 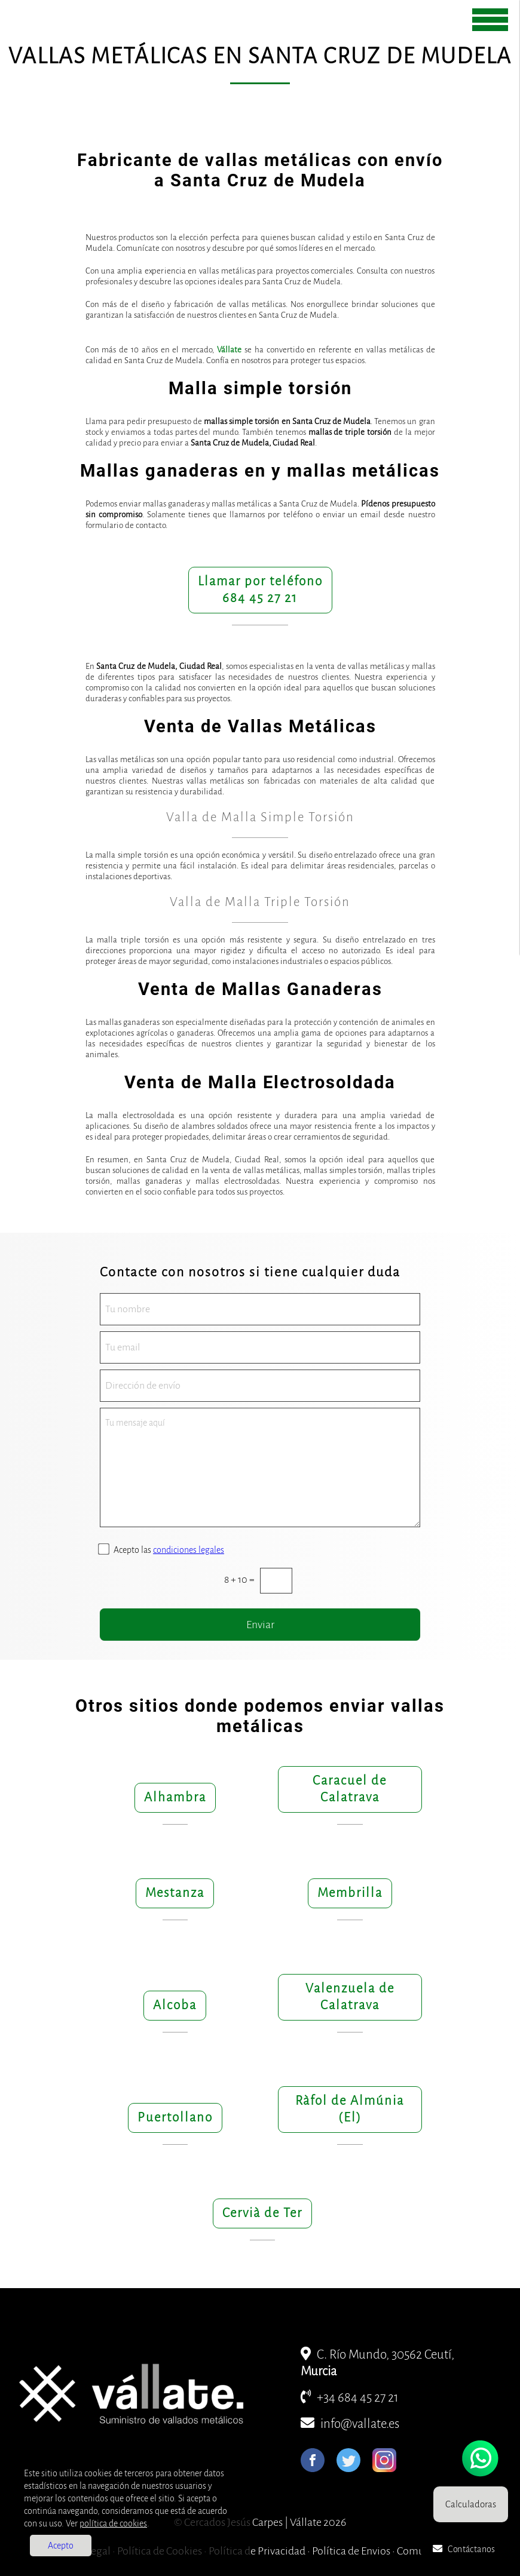 I want to click on política de cookies, so click(x=113, y=2523).